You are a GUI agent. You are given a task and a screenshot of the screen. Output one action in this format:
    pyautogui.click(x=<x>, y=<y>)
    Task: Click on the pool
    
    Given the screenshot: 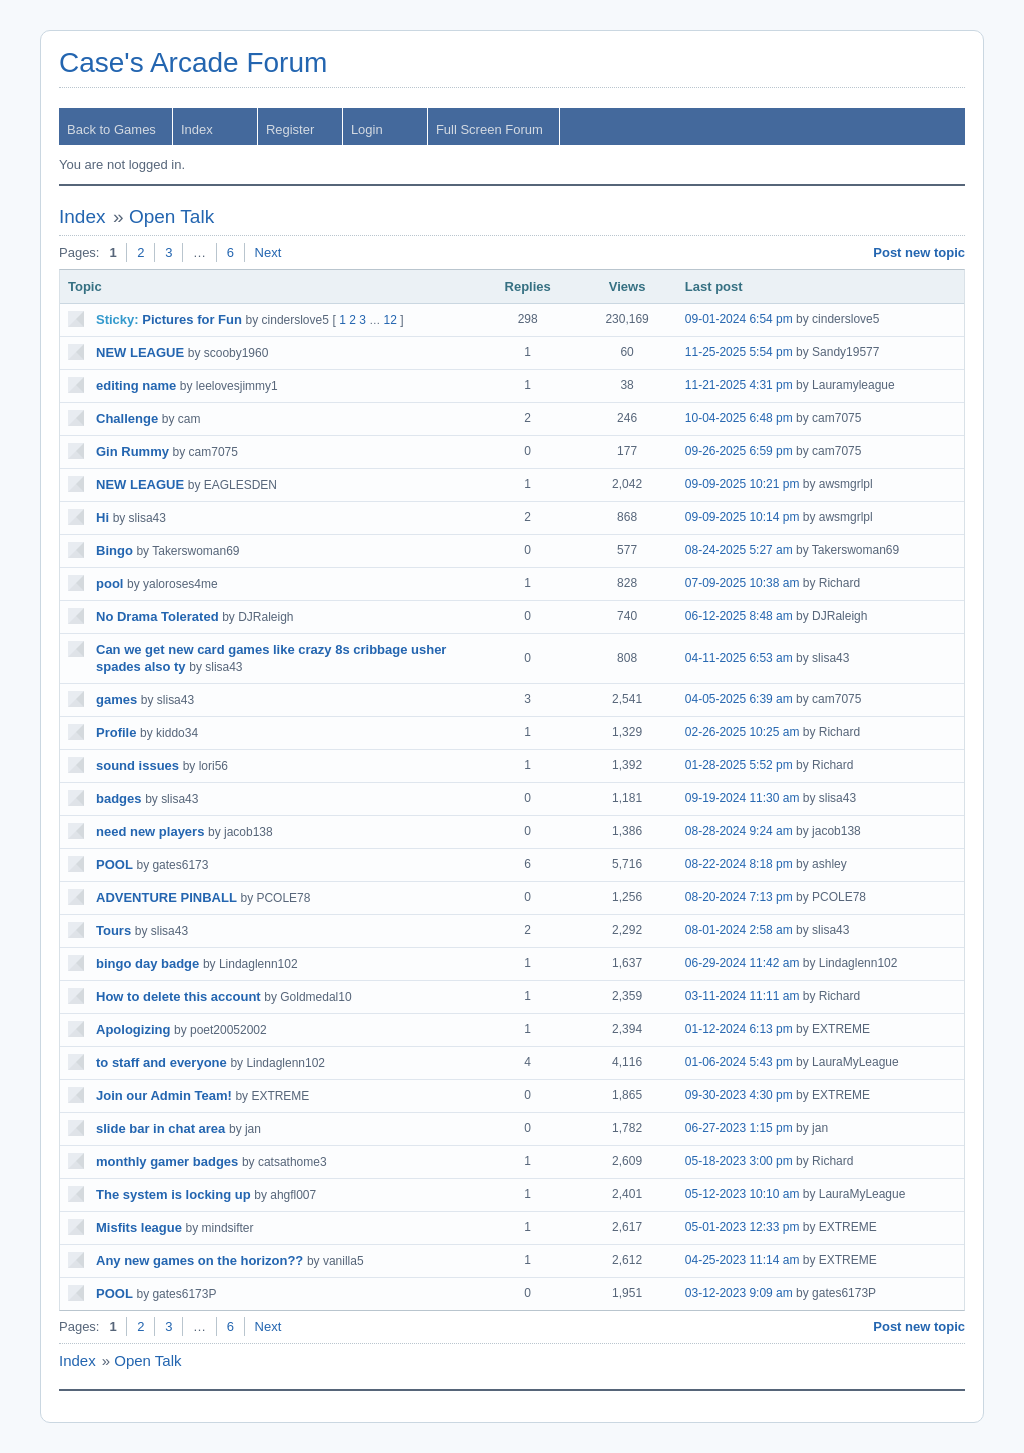 What is the action you would take?
    pyautogui.click(x=109, y=583)
    